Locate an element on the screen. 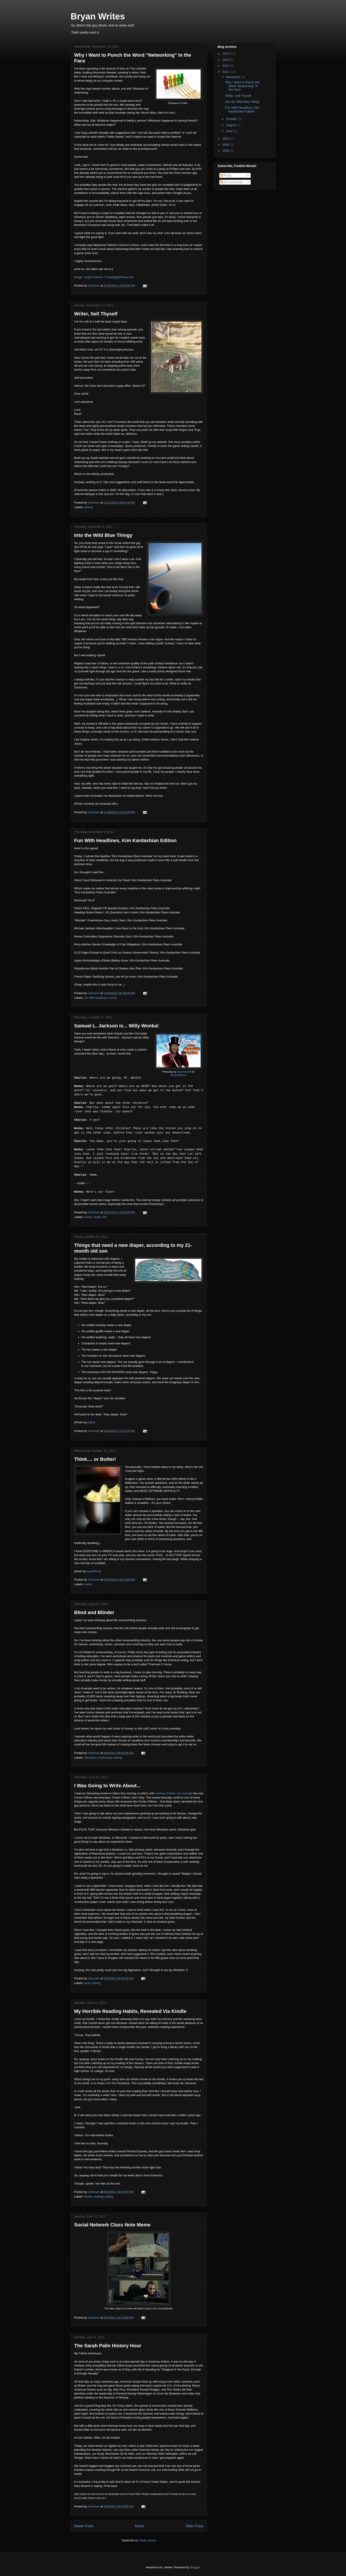 The width and height of the screenshot is (346, 2576). Silverhair1960 is located at coordinates (184, 1072).